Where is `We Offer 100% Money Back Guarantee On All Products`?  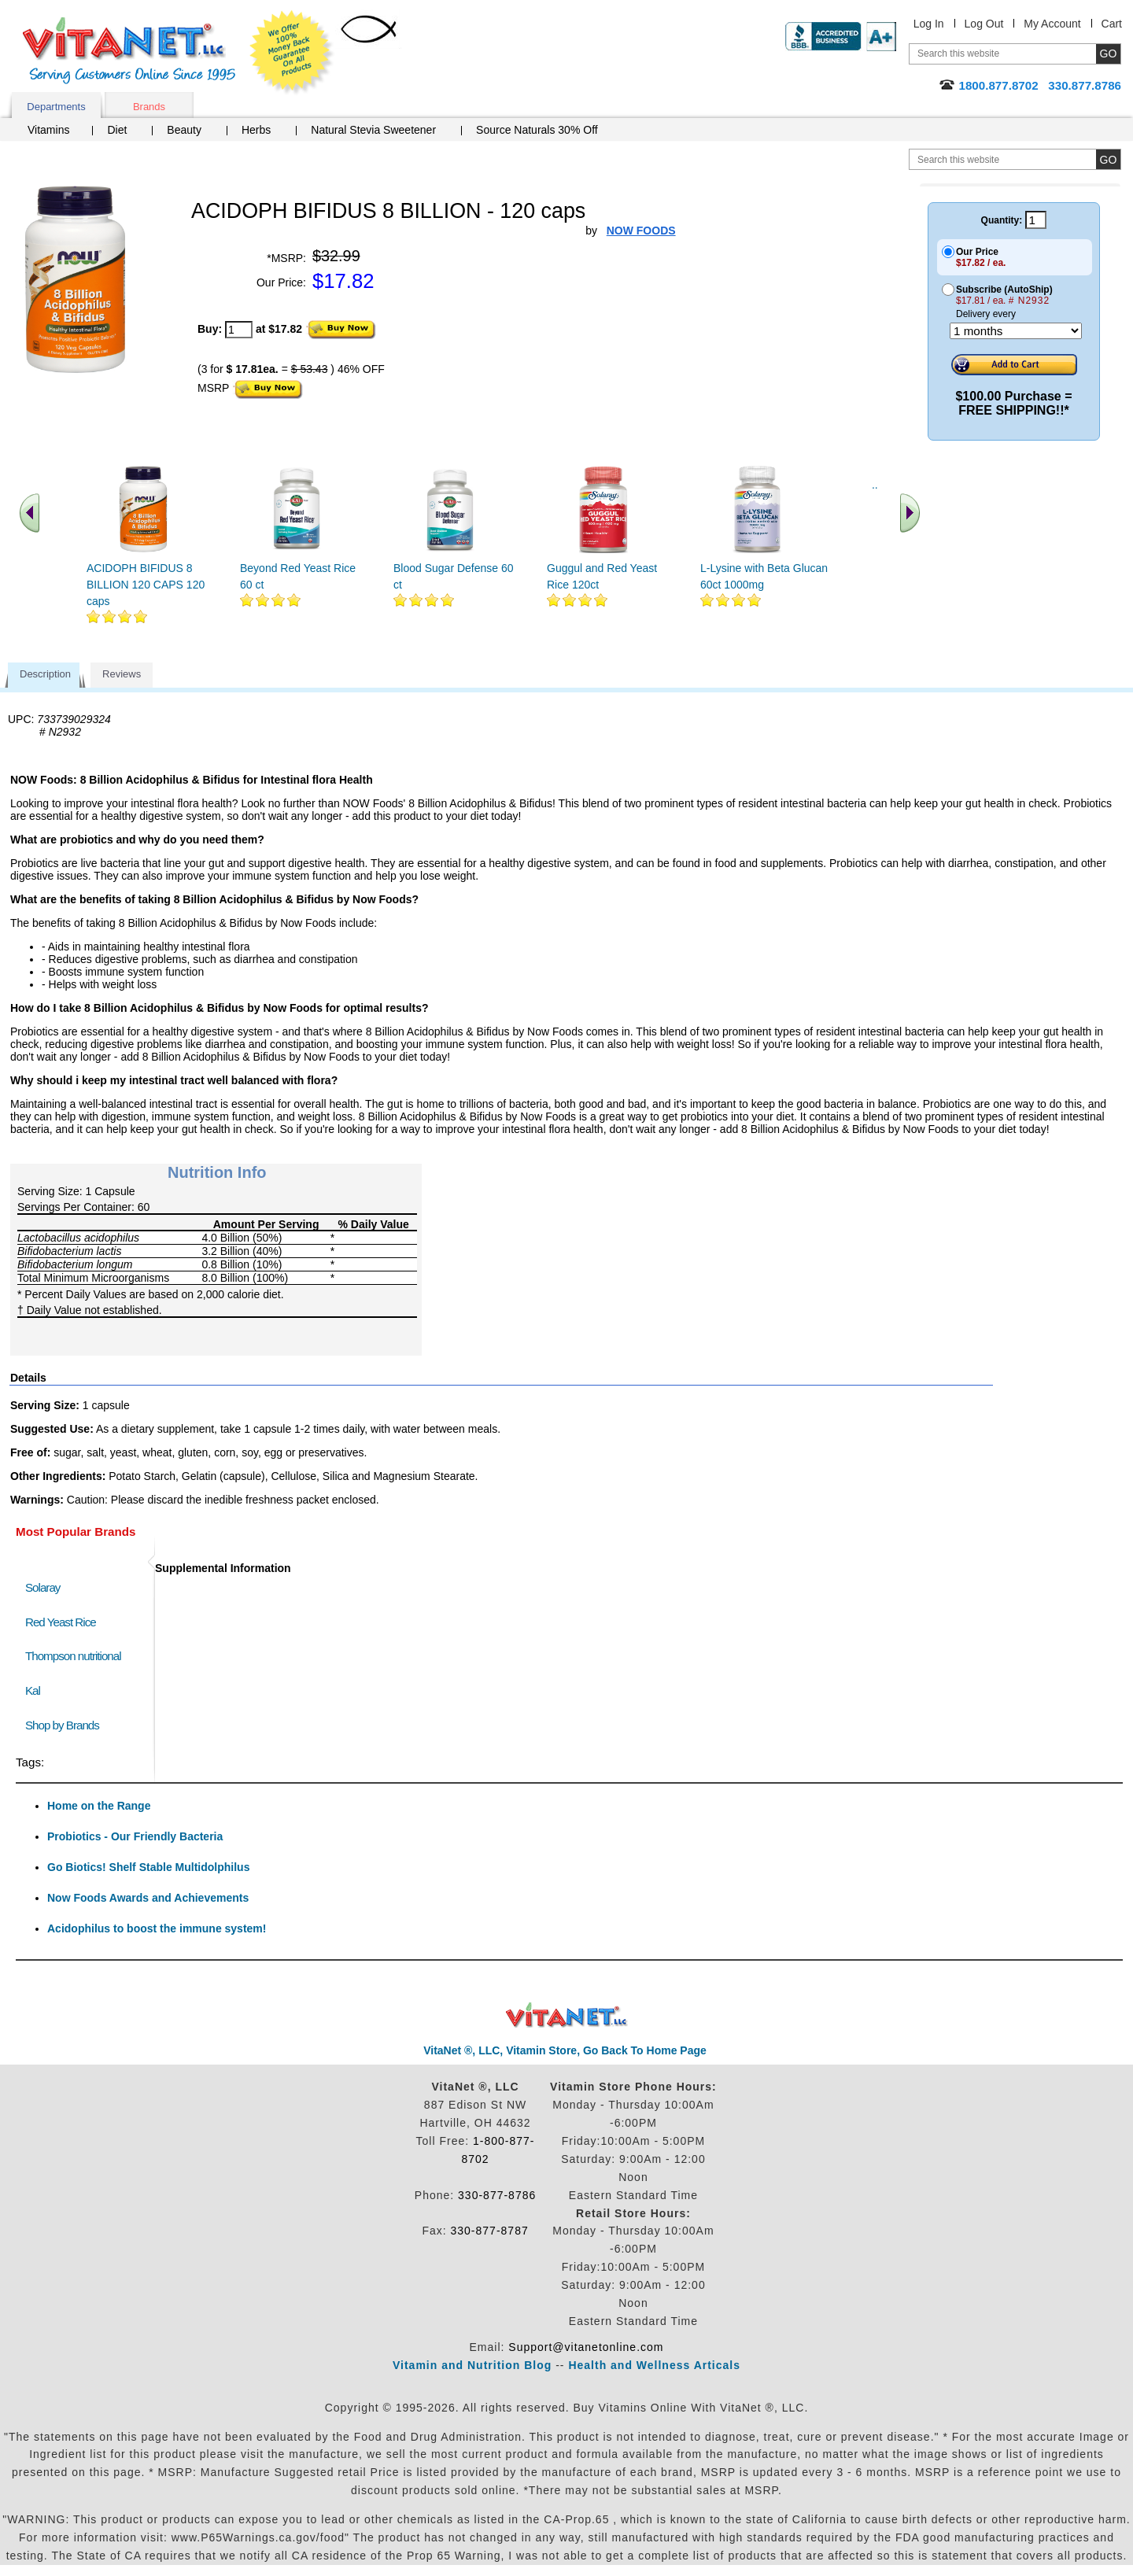 We Offer 100% Money Back Guarantee On All Products is located at coordinates (292, 52).